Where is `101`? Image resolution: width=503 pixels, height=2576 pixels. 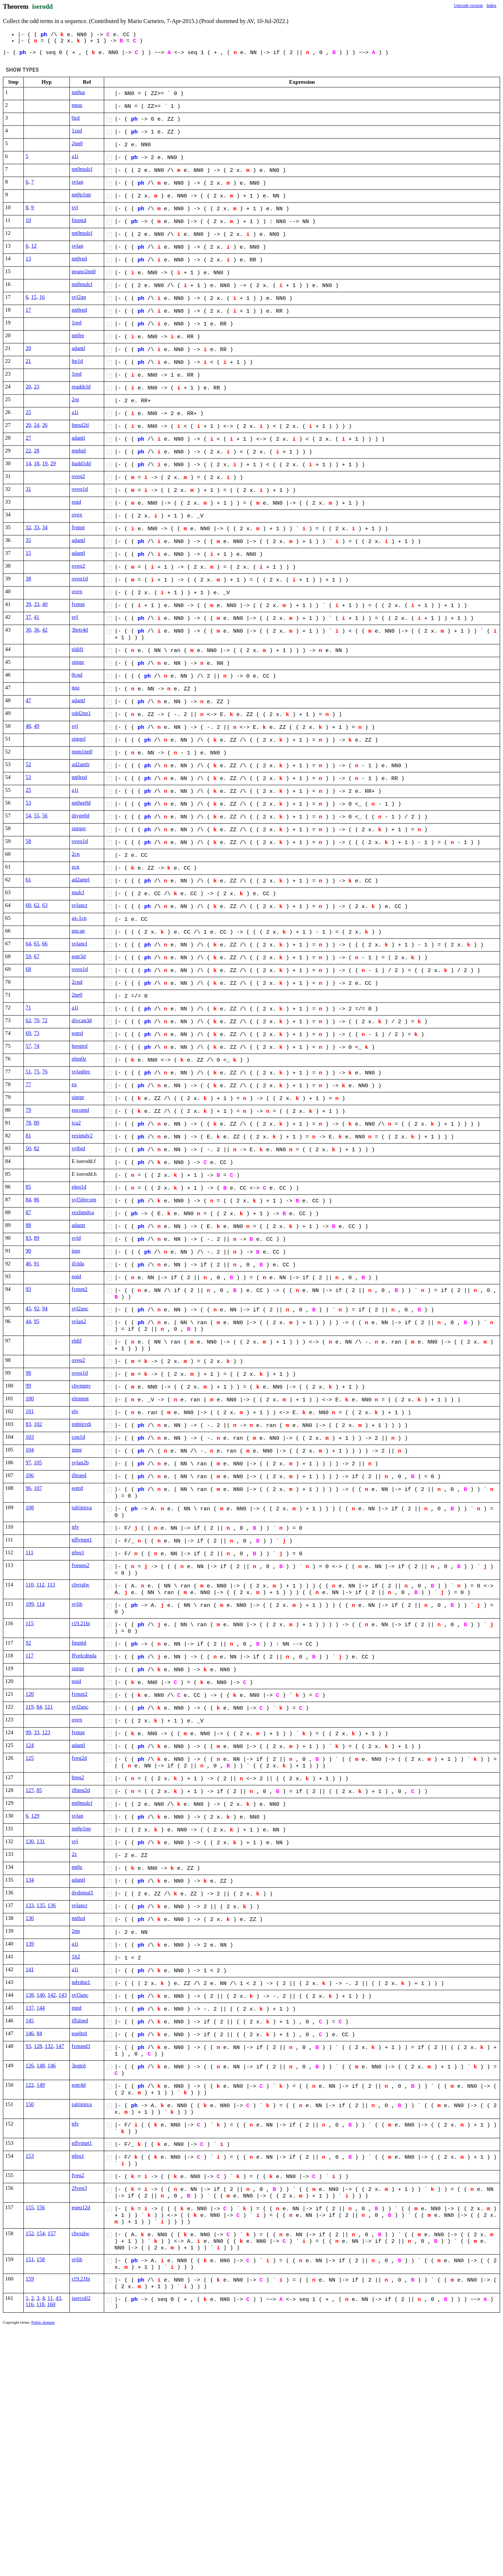
101 is located at coordinates (30, 1411).